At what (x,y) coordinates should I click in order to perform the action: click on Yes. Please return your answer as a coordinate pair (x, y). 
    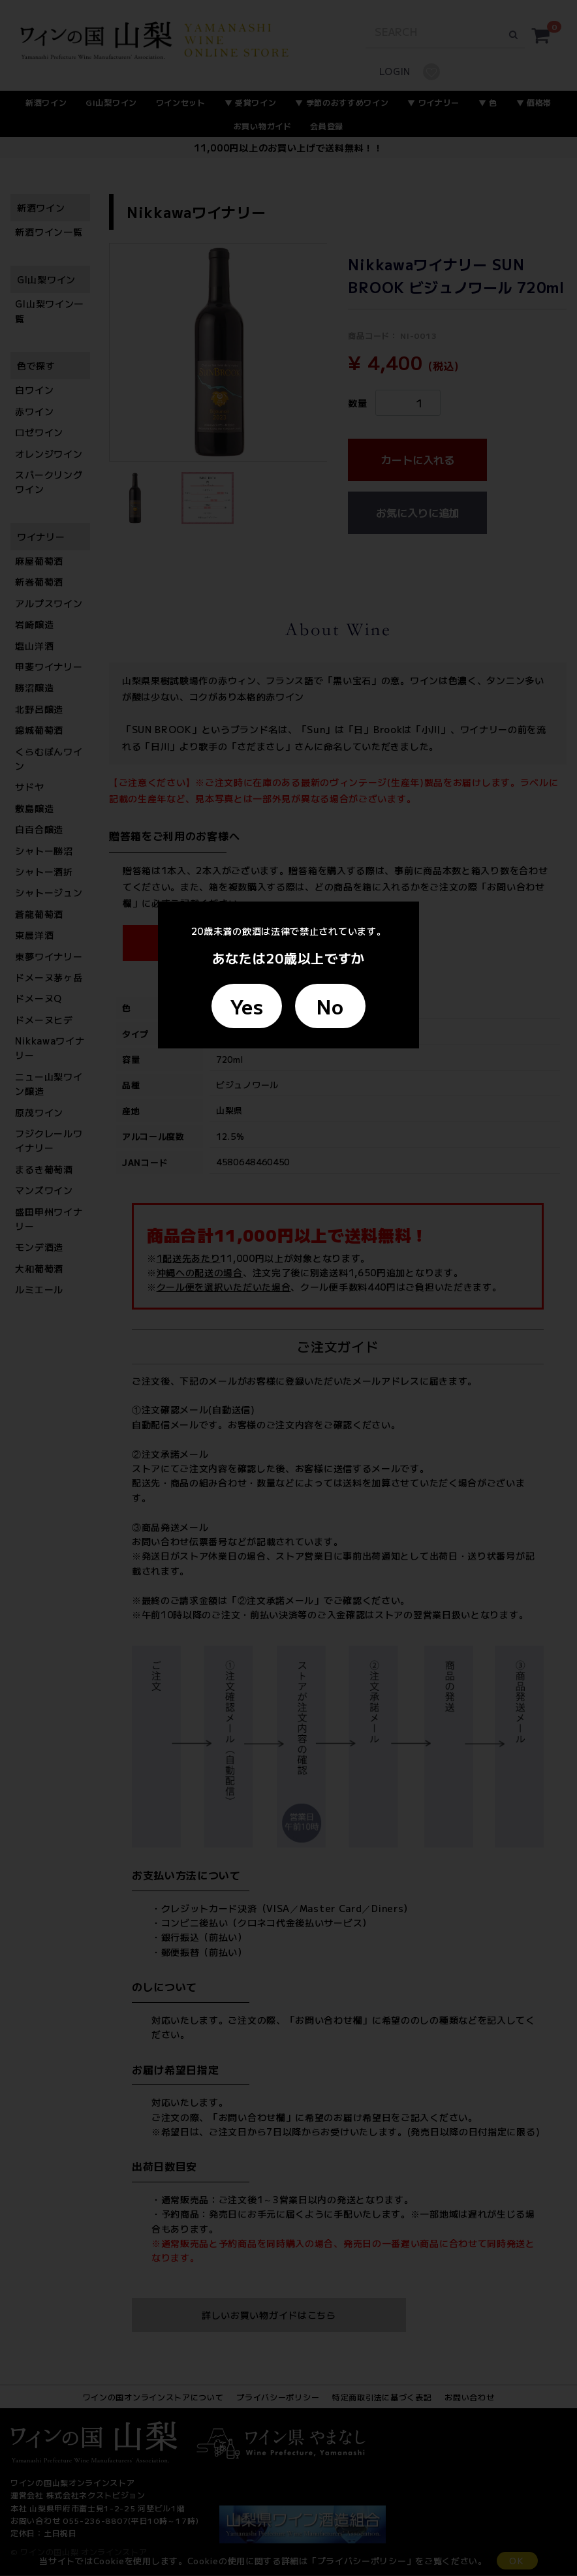
    Looking at the image, I should click on (246, 1006).